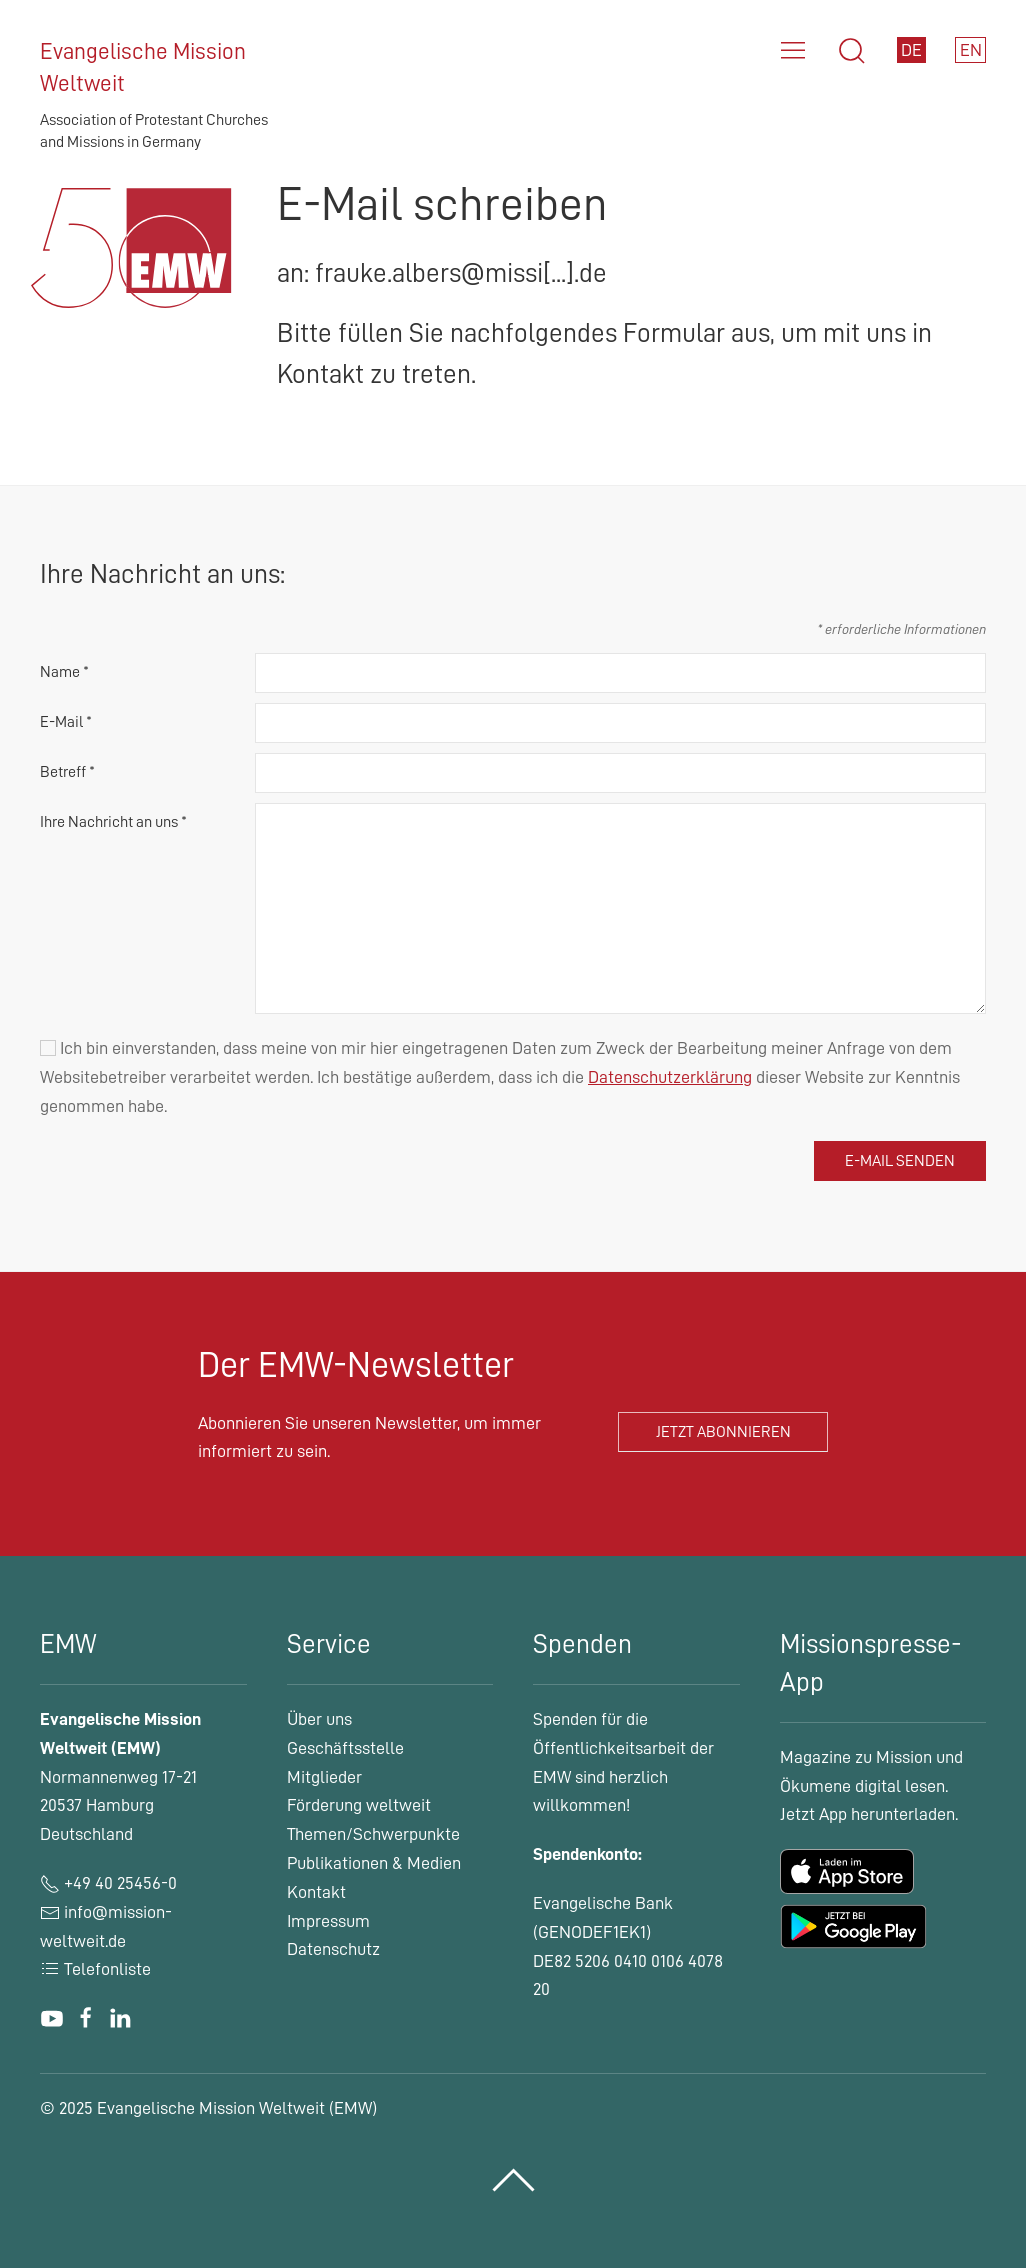  Describe the element at coordinates (66, 722) in the screenshot. I see `E-Mail *` at that location.